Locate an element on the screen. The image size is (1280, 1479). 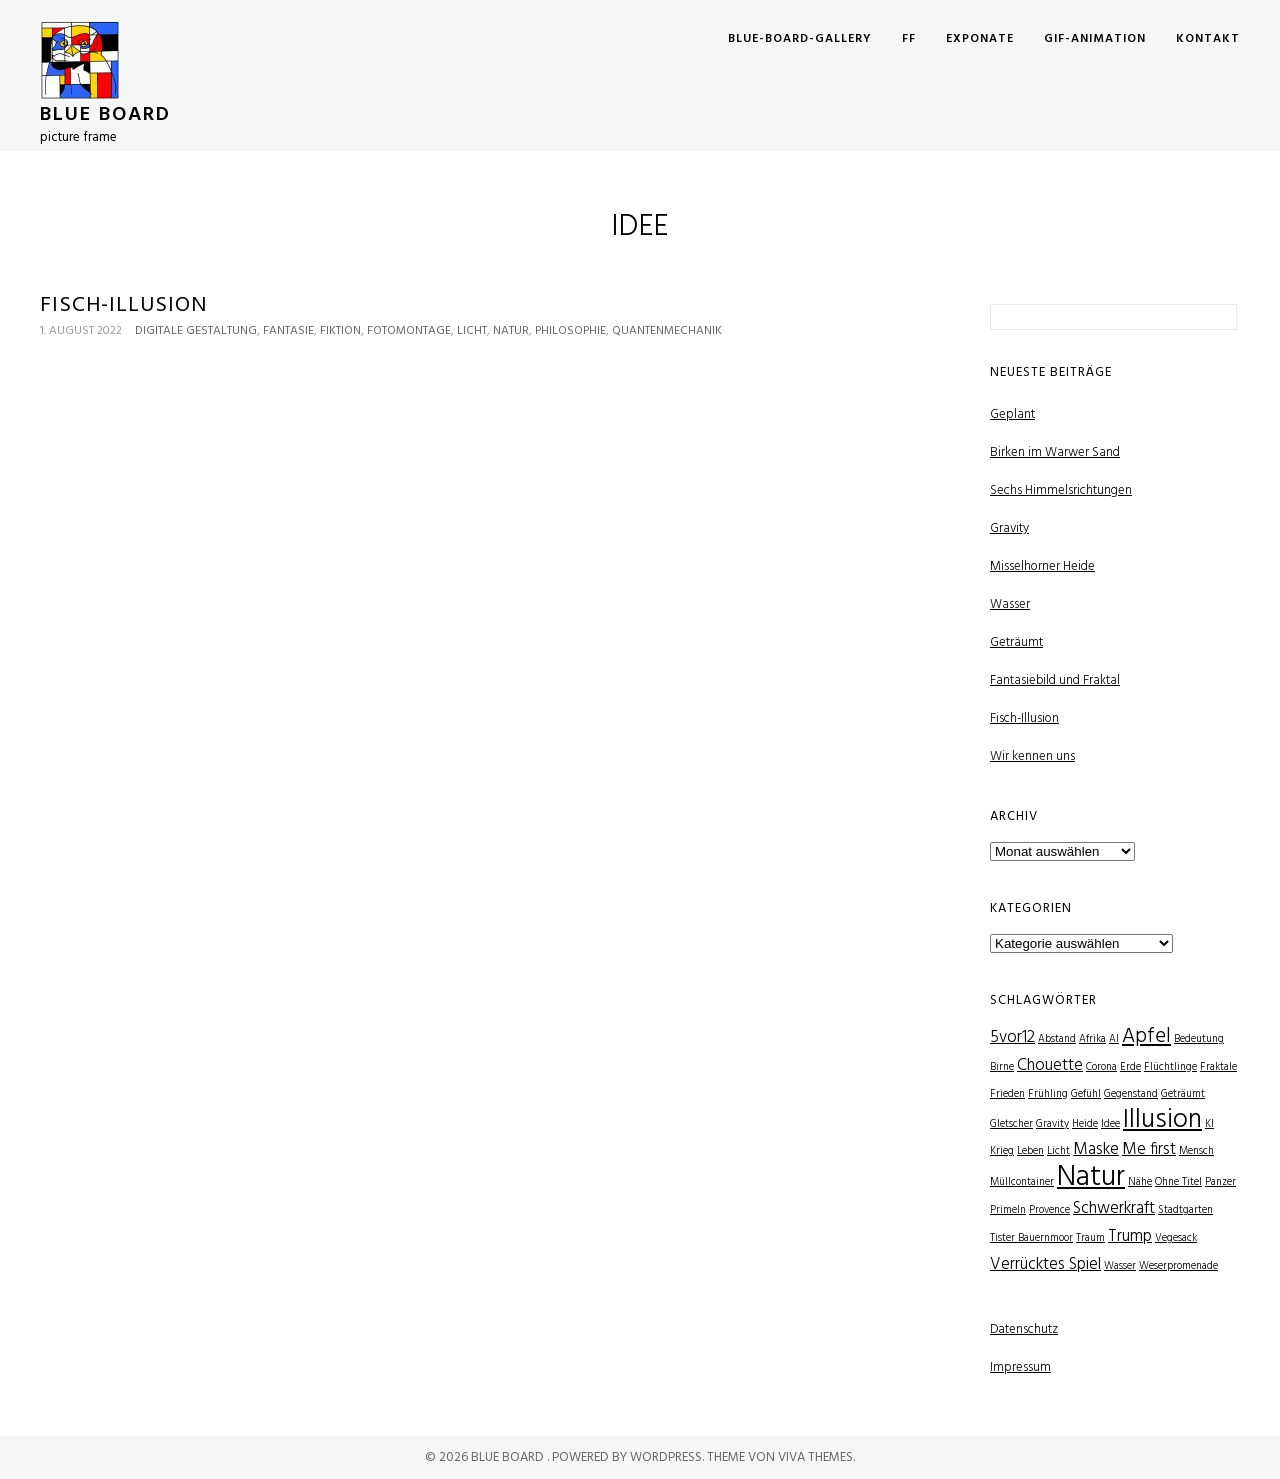
Geträumt is located at coordinates (1016, 642).